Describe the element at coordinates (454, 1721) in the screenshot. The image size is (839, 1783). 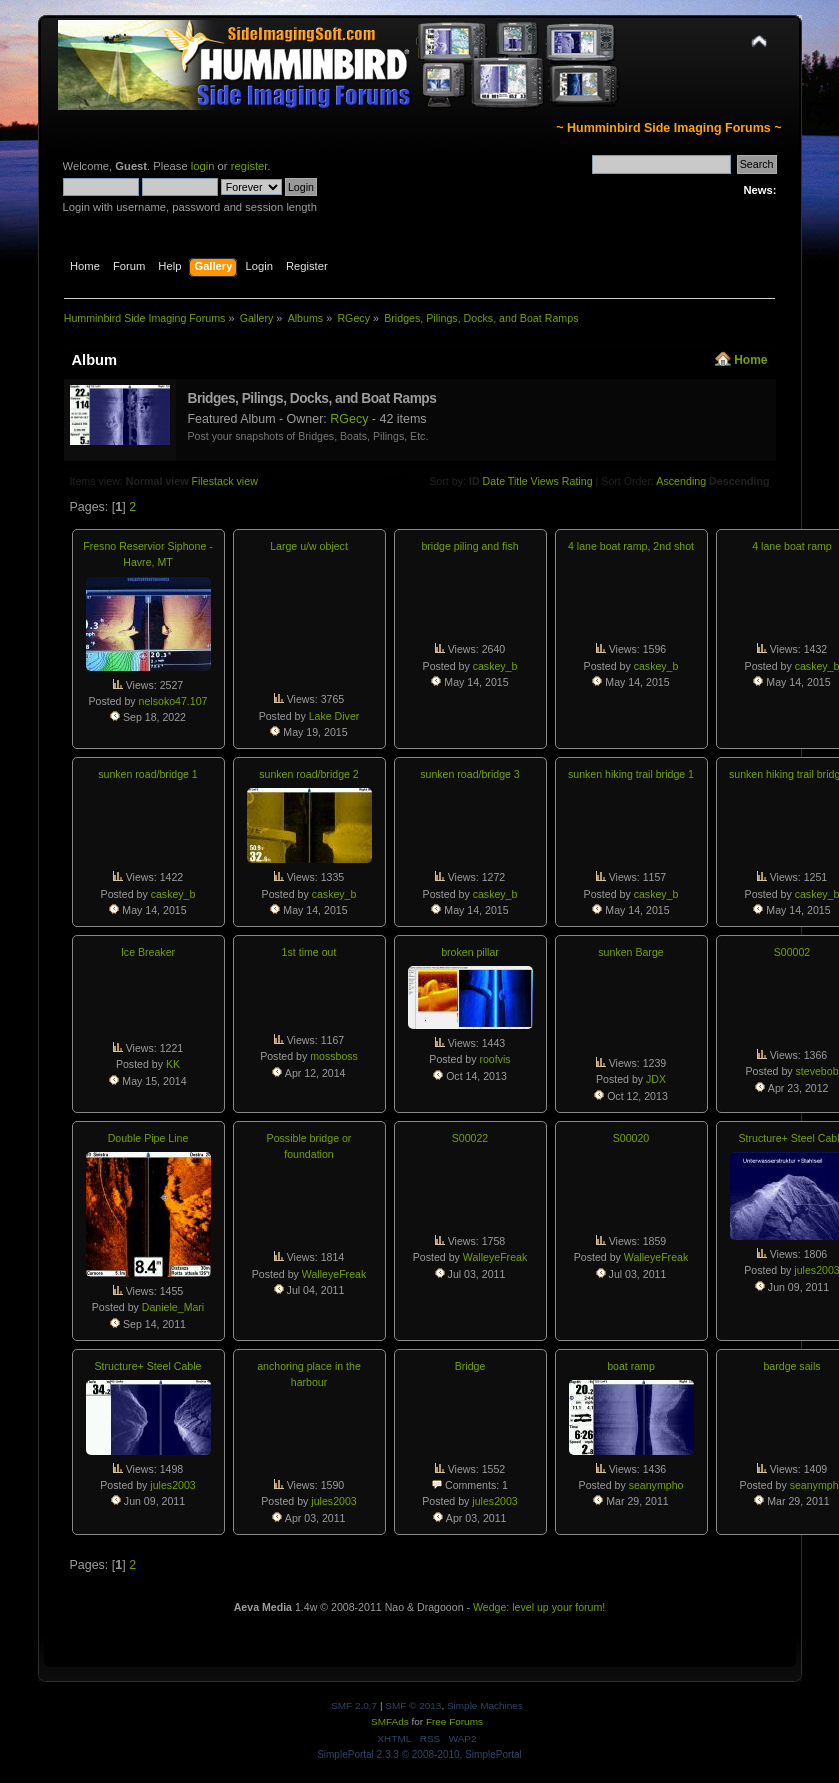
I see `Free Forums` at that location.